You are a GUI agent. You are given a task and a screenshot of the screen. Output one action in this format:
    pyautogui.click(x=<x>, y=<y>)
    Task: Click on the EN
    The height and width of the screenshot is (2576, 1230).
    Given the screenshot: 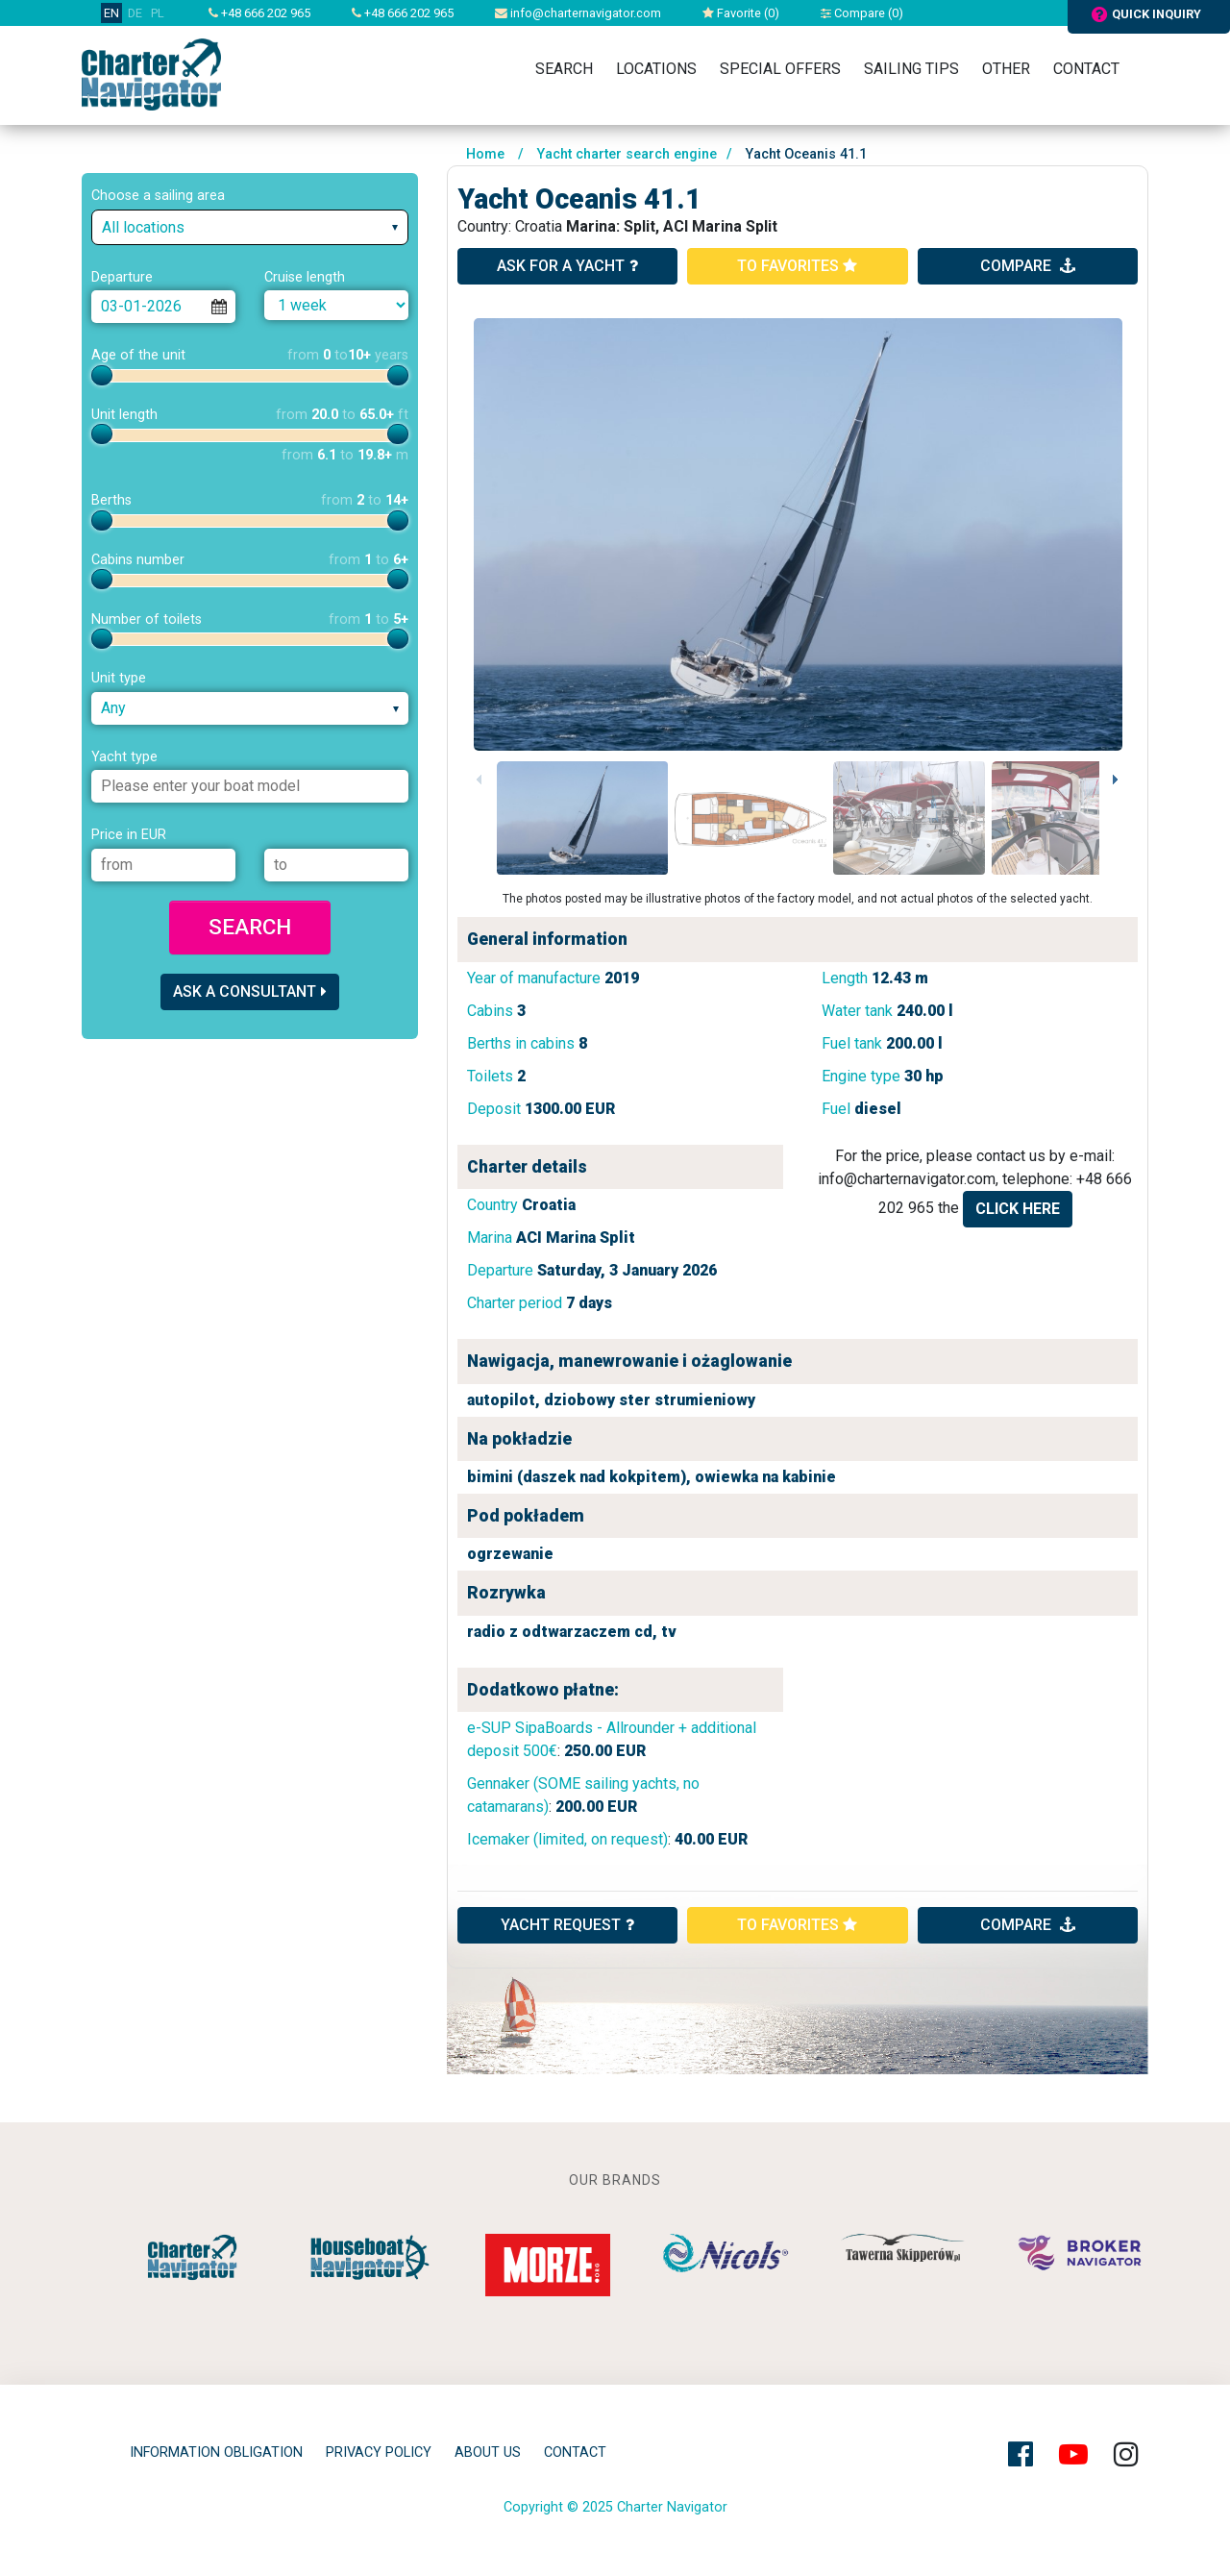 What is the action you would take?
    pyautogui.click(x=111, y=13)
    